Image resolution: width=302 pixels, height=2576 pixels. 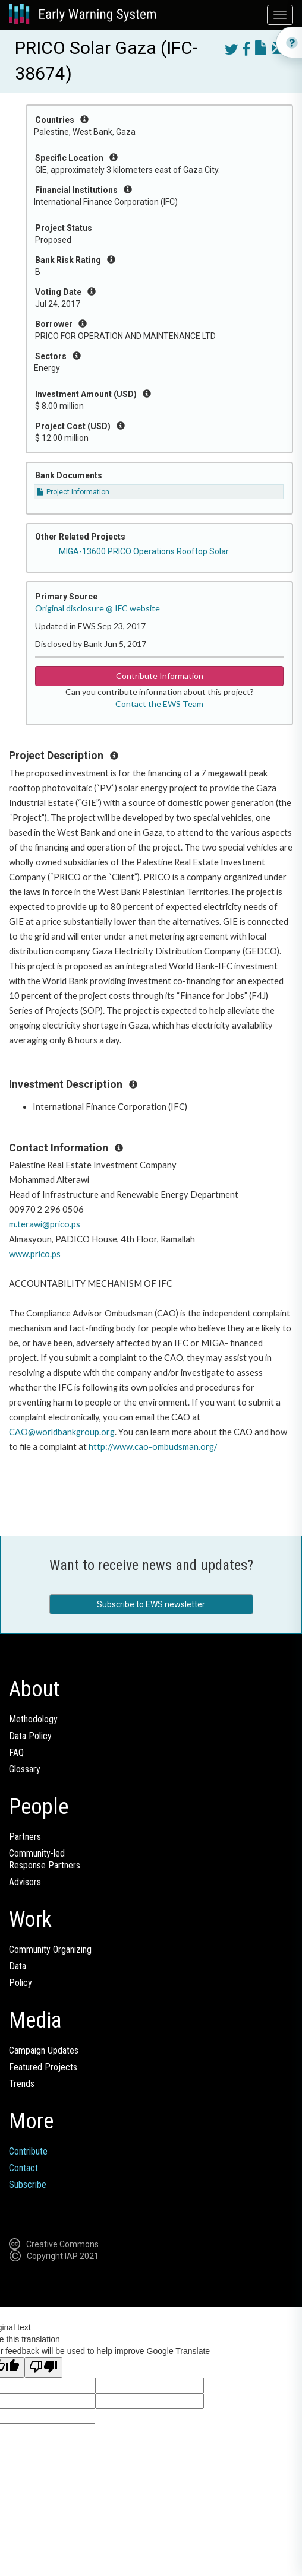 What do you see at coordinates (44, 1224) in the screenshot?
I see `m.terawi@prico.ps` at bounding box center [44, 1224].